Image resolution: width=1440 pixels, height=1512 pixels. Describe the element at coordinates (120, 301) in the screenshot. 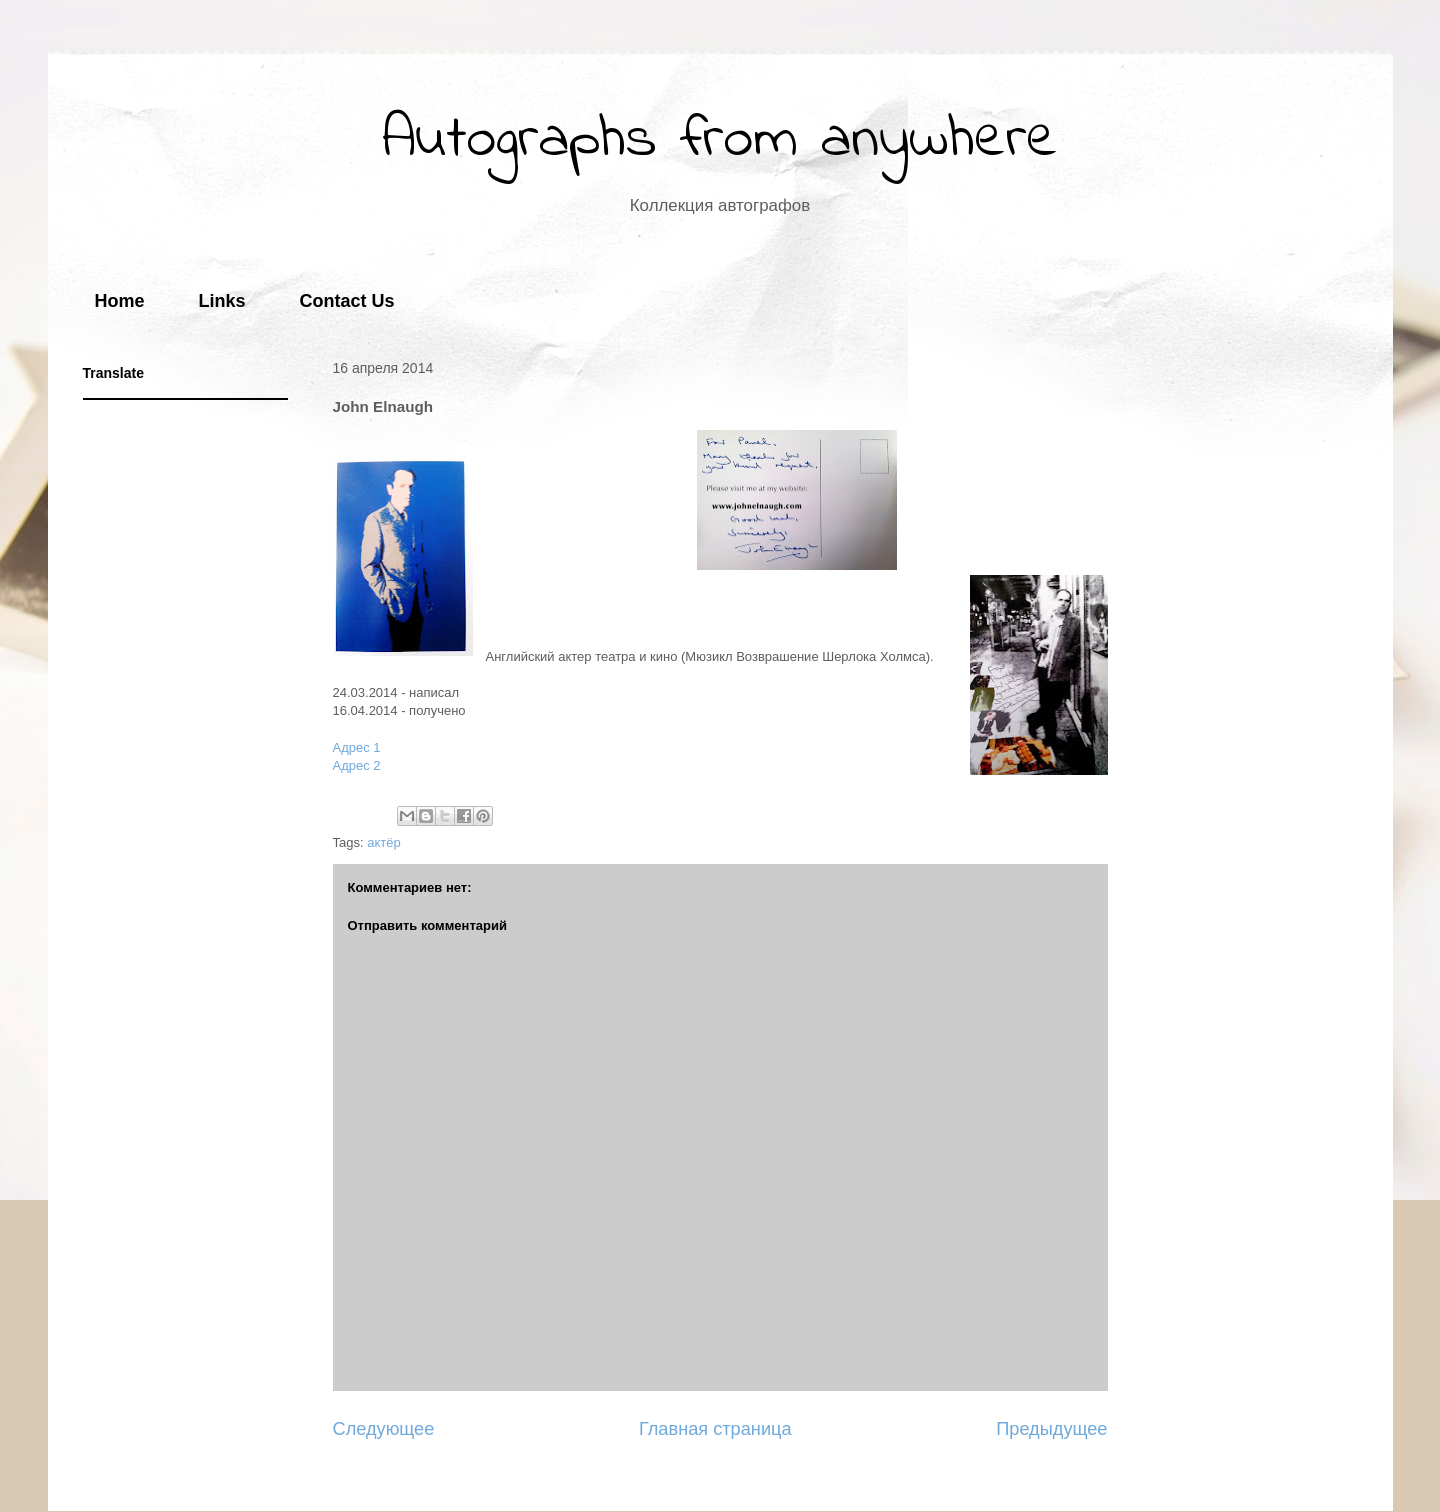

I see `Home` at that location.